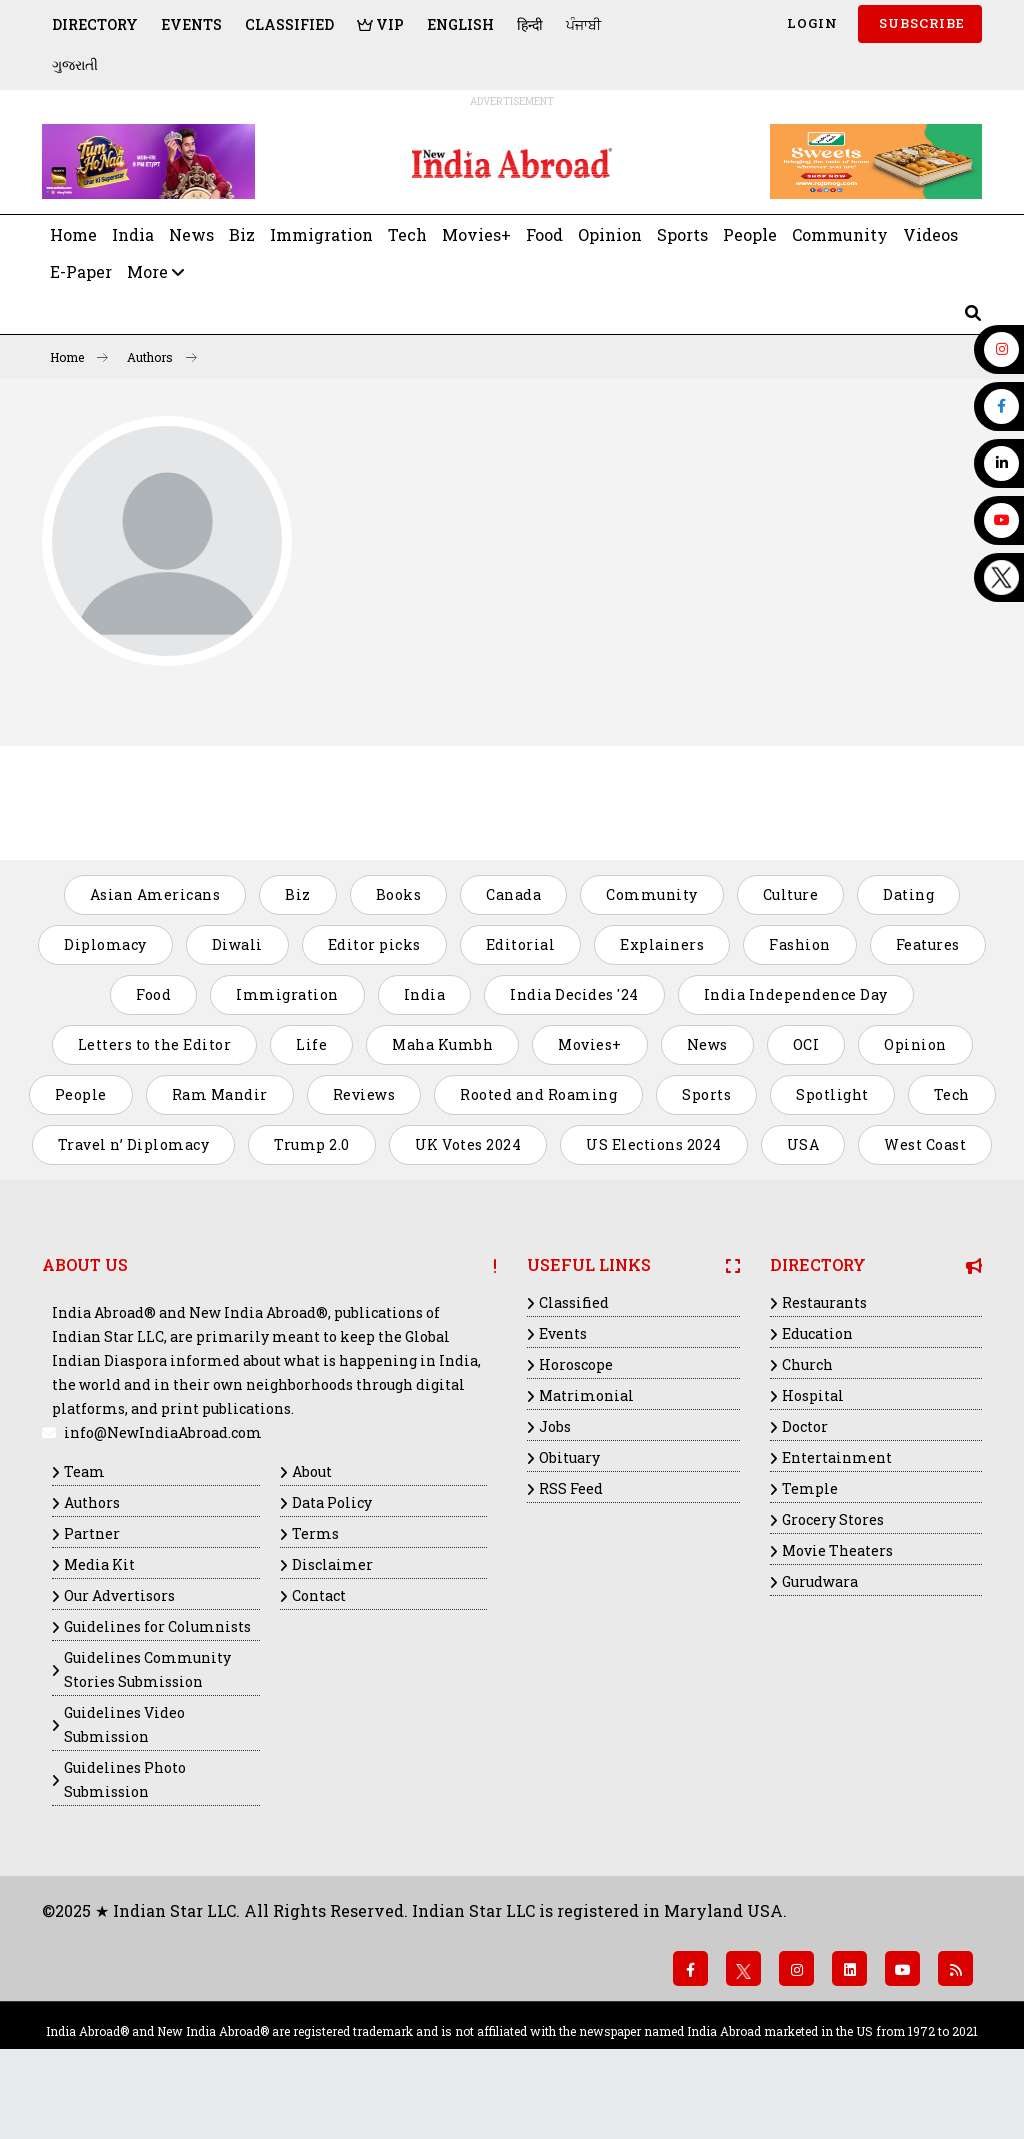 The width and height of the screenshot is (1024, 2139). Describe the element at coordinates (92, 1533) in the screenshot. I see `Partner` at that location.